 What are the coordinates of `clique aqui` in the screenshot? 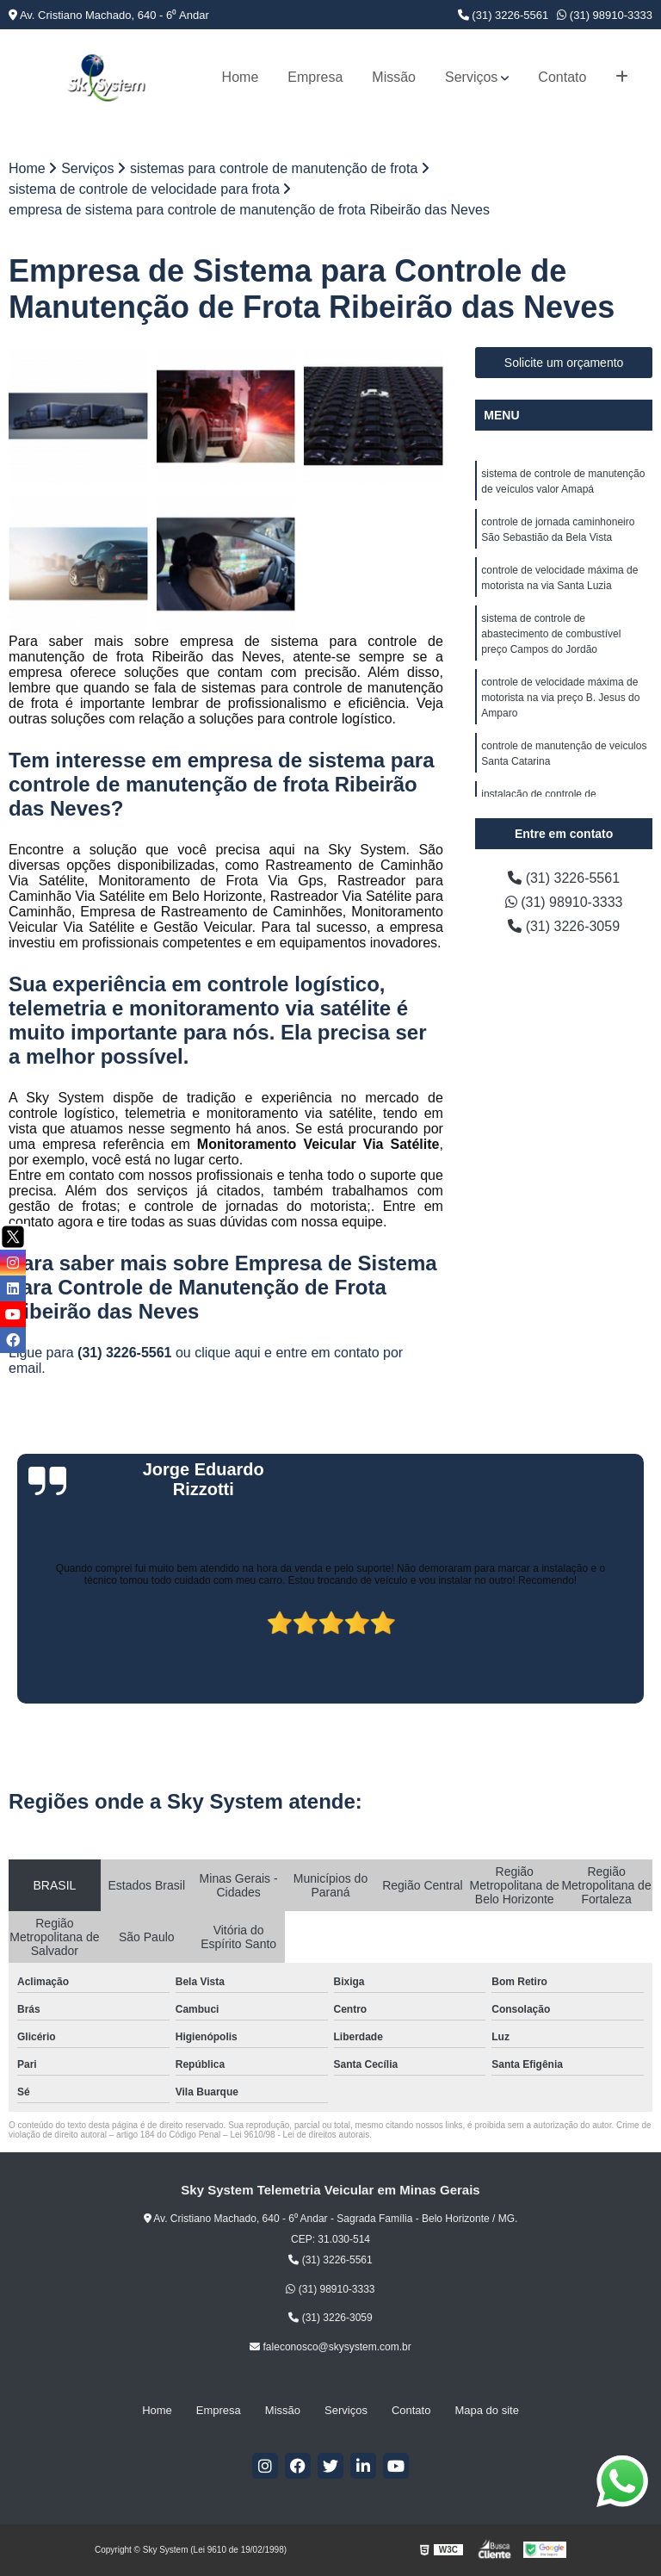 It's located at (228, 1352).